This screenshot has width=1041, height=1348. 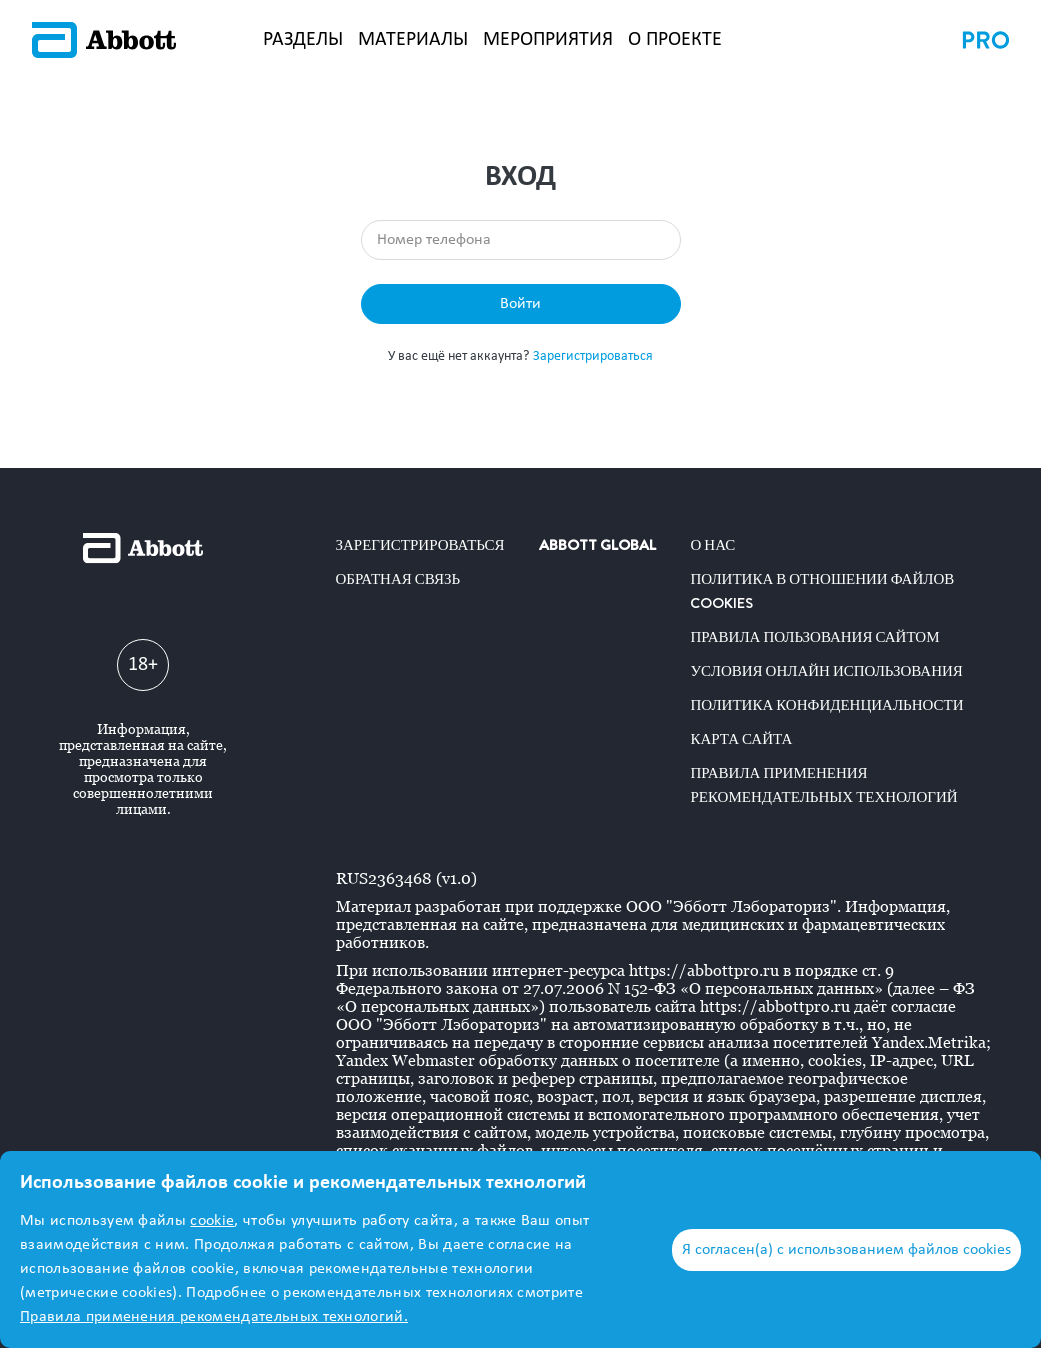 What do you see at coordinates (593, 356) in the screenshot?
I see `Зарегистрироваться` at bounding box center [593, 356].